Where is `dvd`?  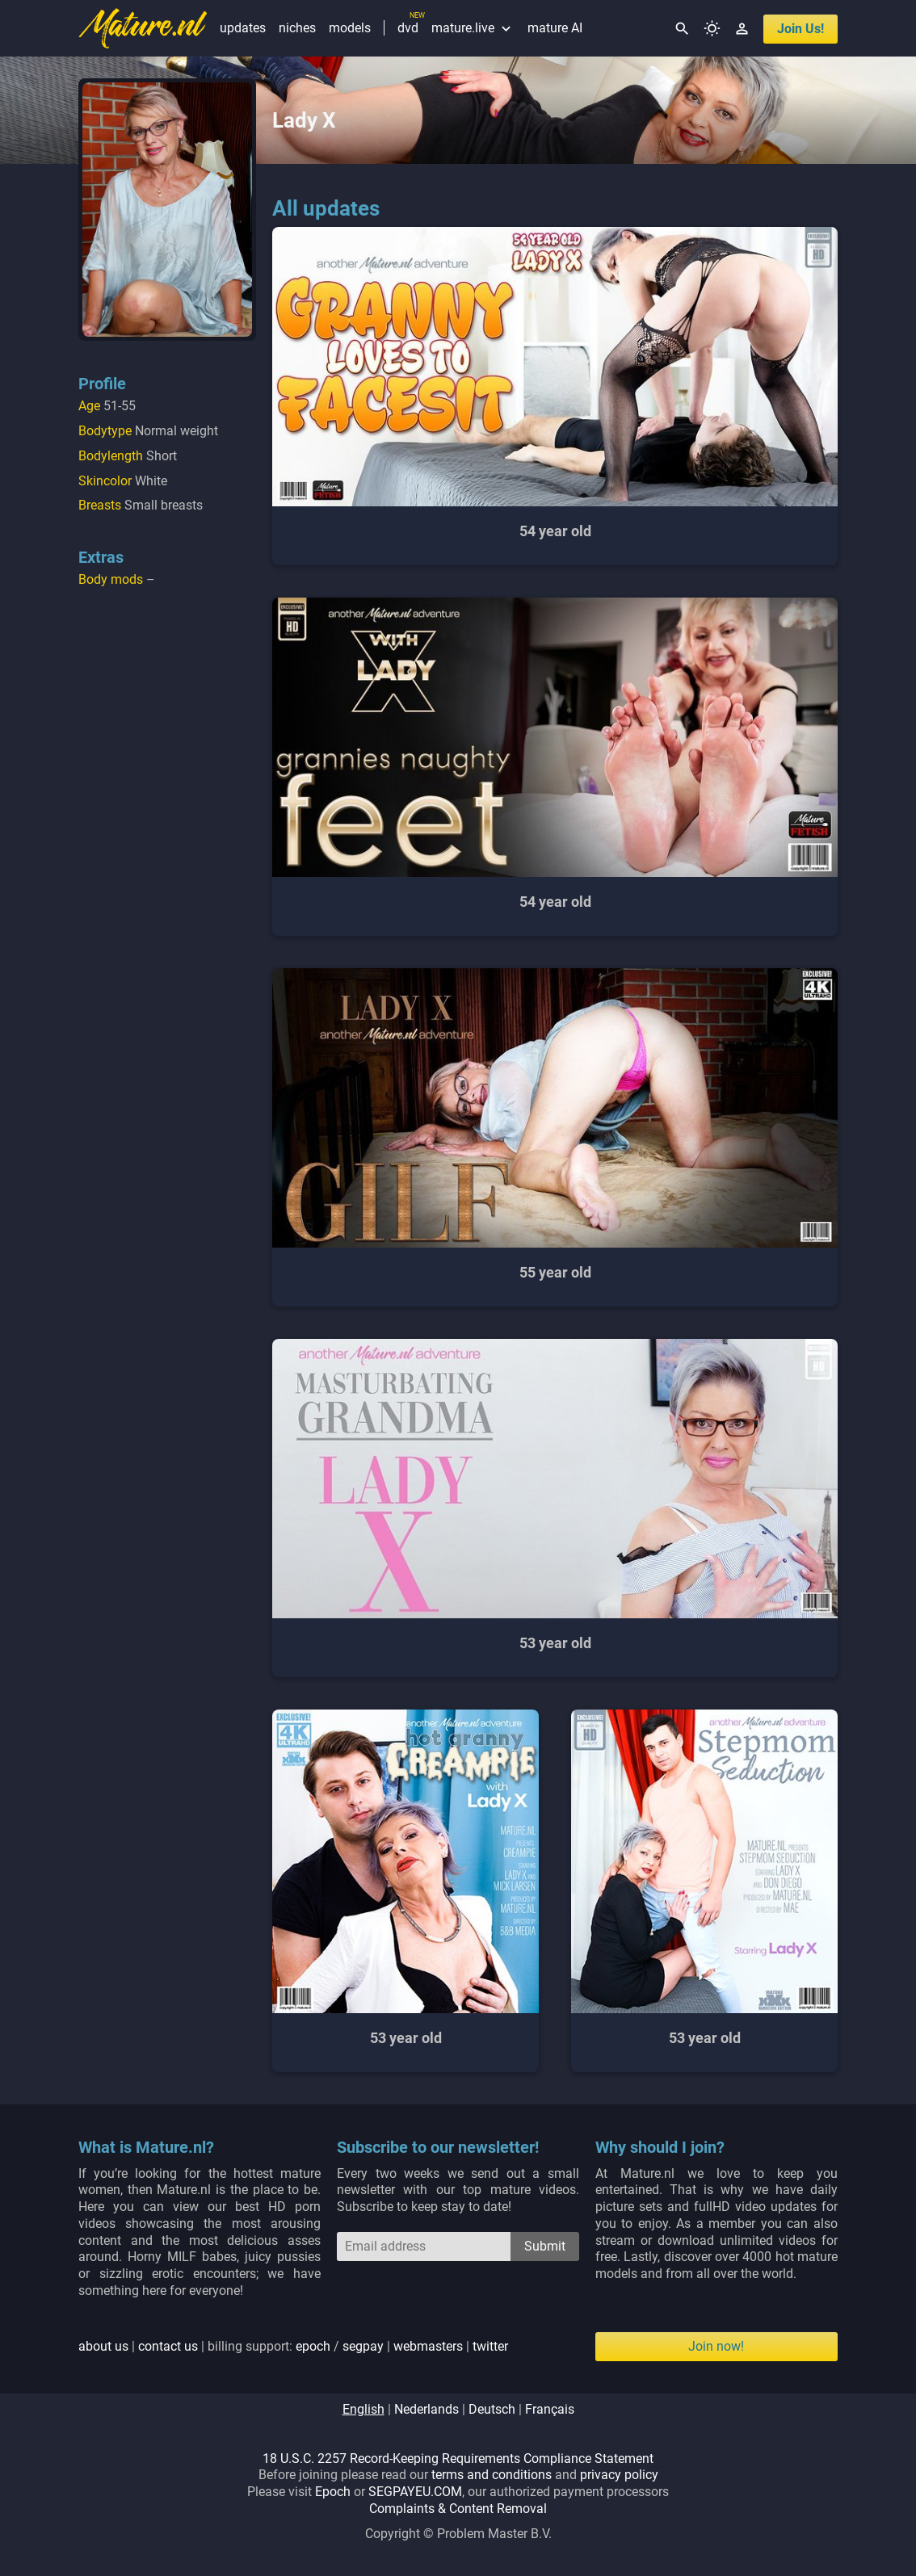
dvd is located at coordinates (407, 28).